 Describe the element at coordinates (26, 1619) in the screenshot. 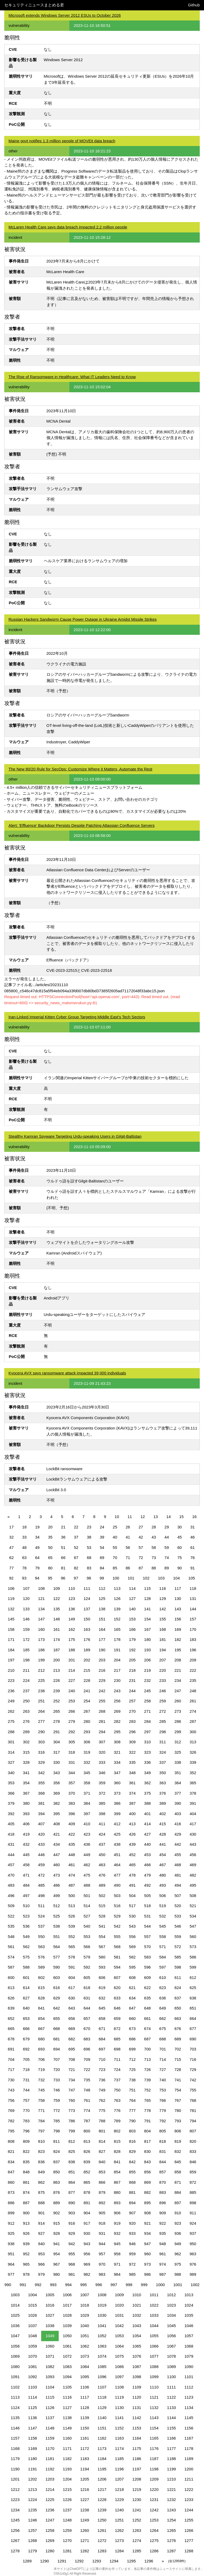

I see `146` at that location.